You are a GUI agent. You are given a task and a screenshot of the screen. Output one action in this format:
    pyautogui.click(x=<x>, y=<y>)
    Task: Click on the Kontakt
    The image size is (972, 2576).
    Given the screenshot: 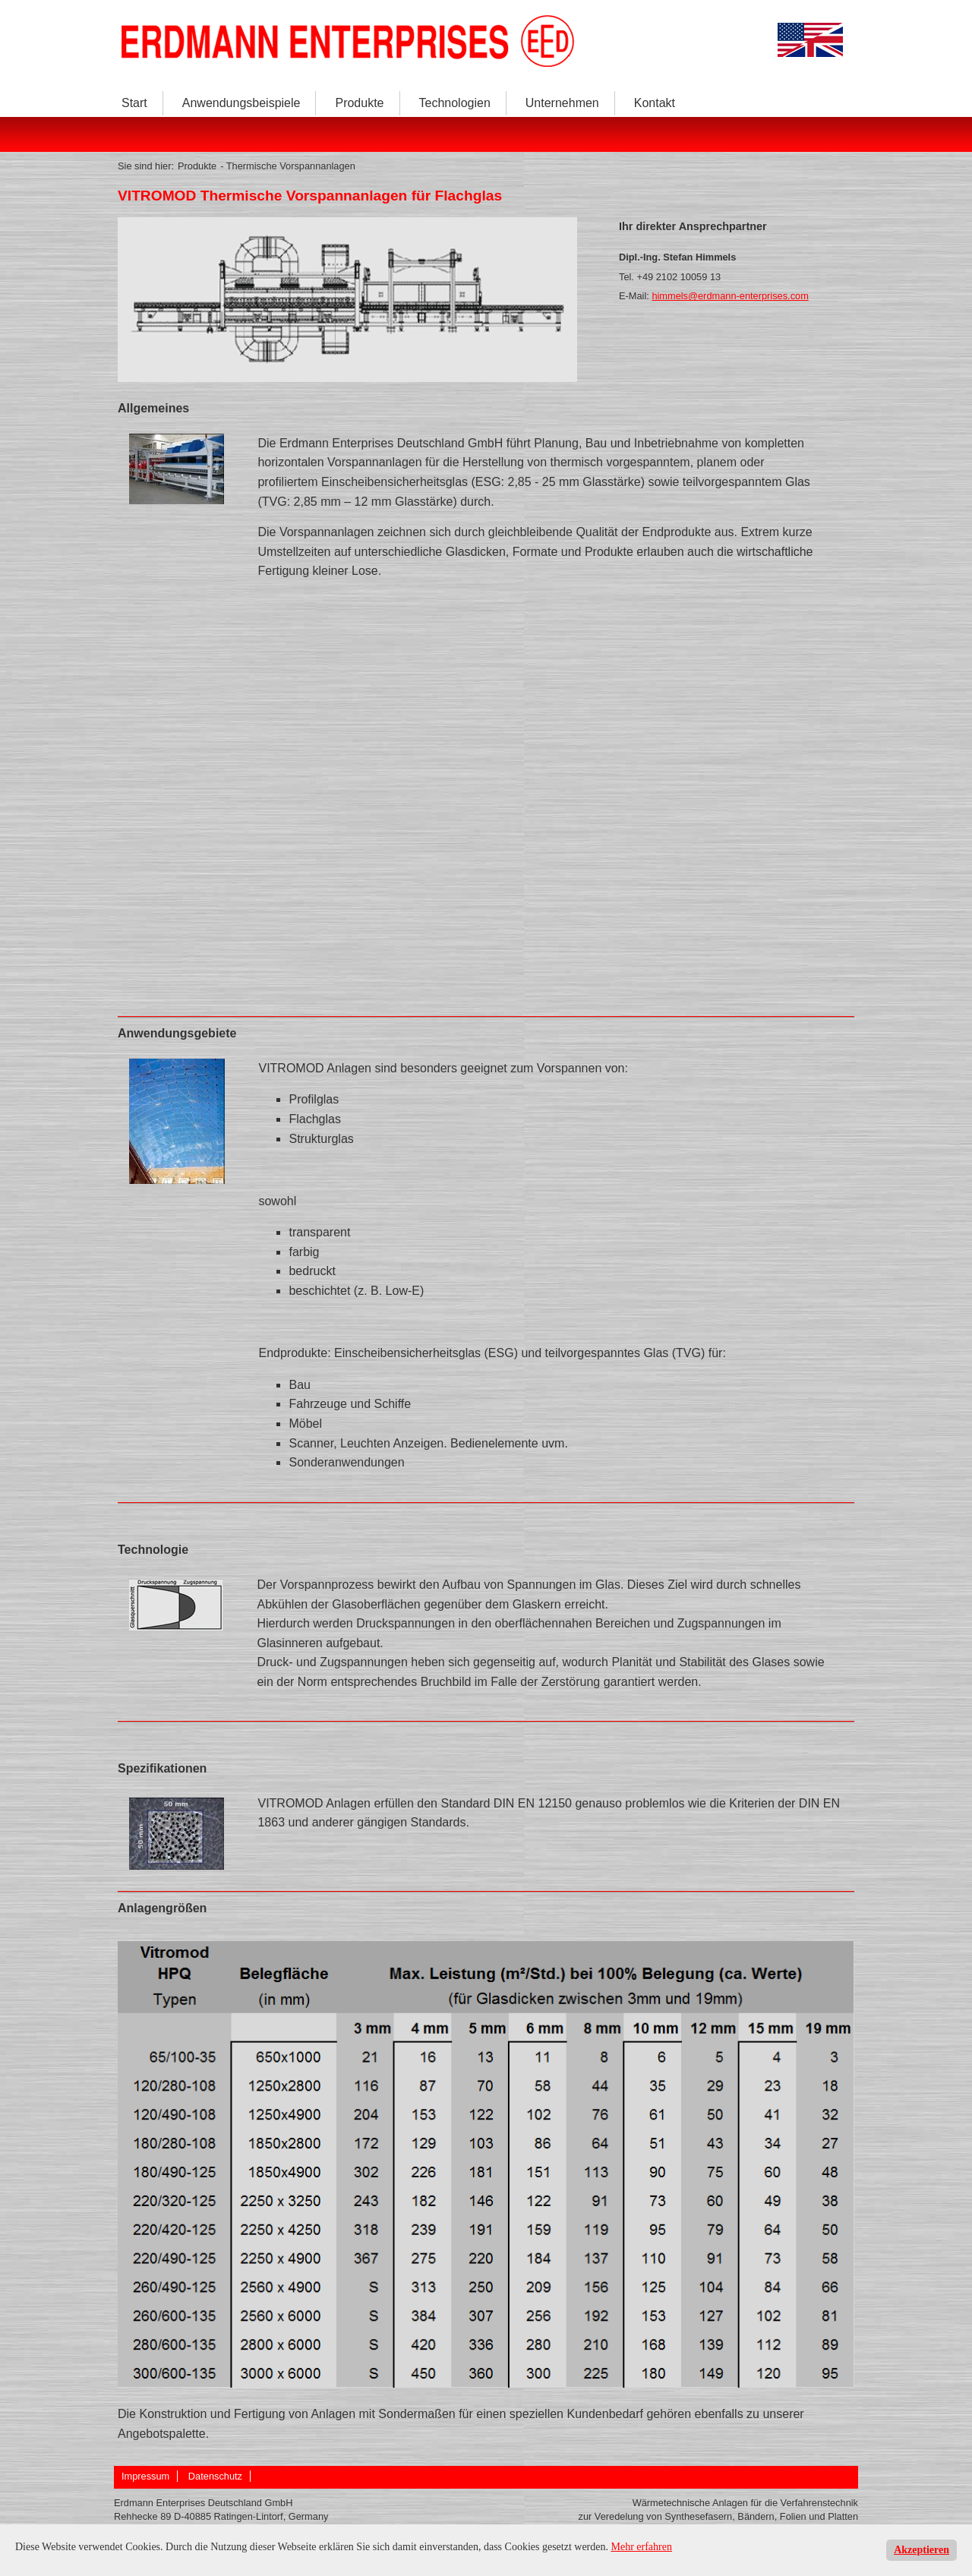 What is the action you would take?
    pyautogui.click(x=654, y=102)
    